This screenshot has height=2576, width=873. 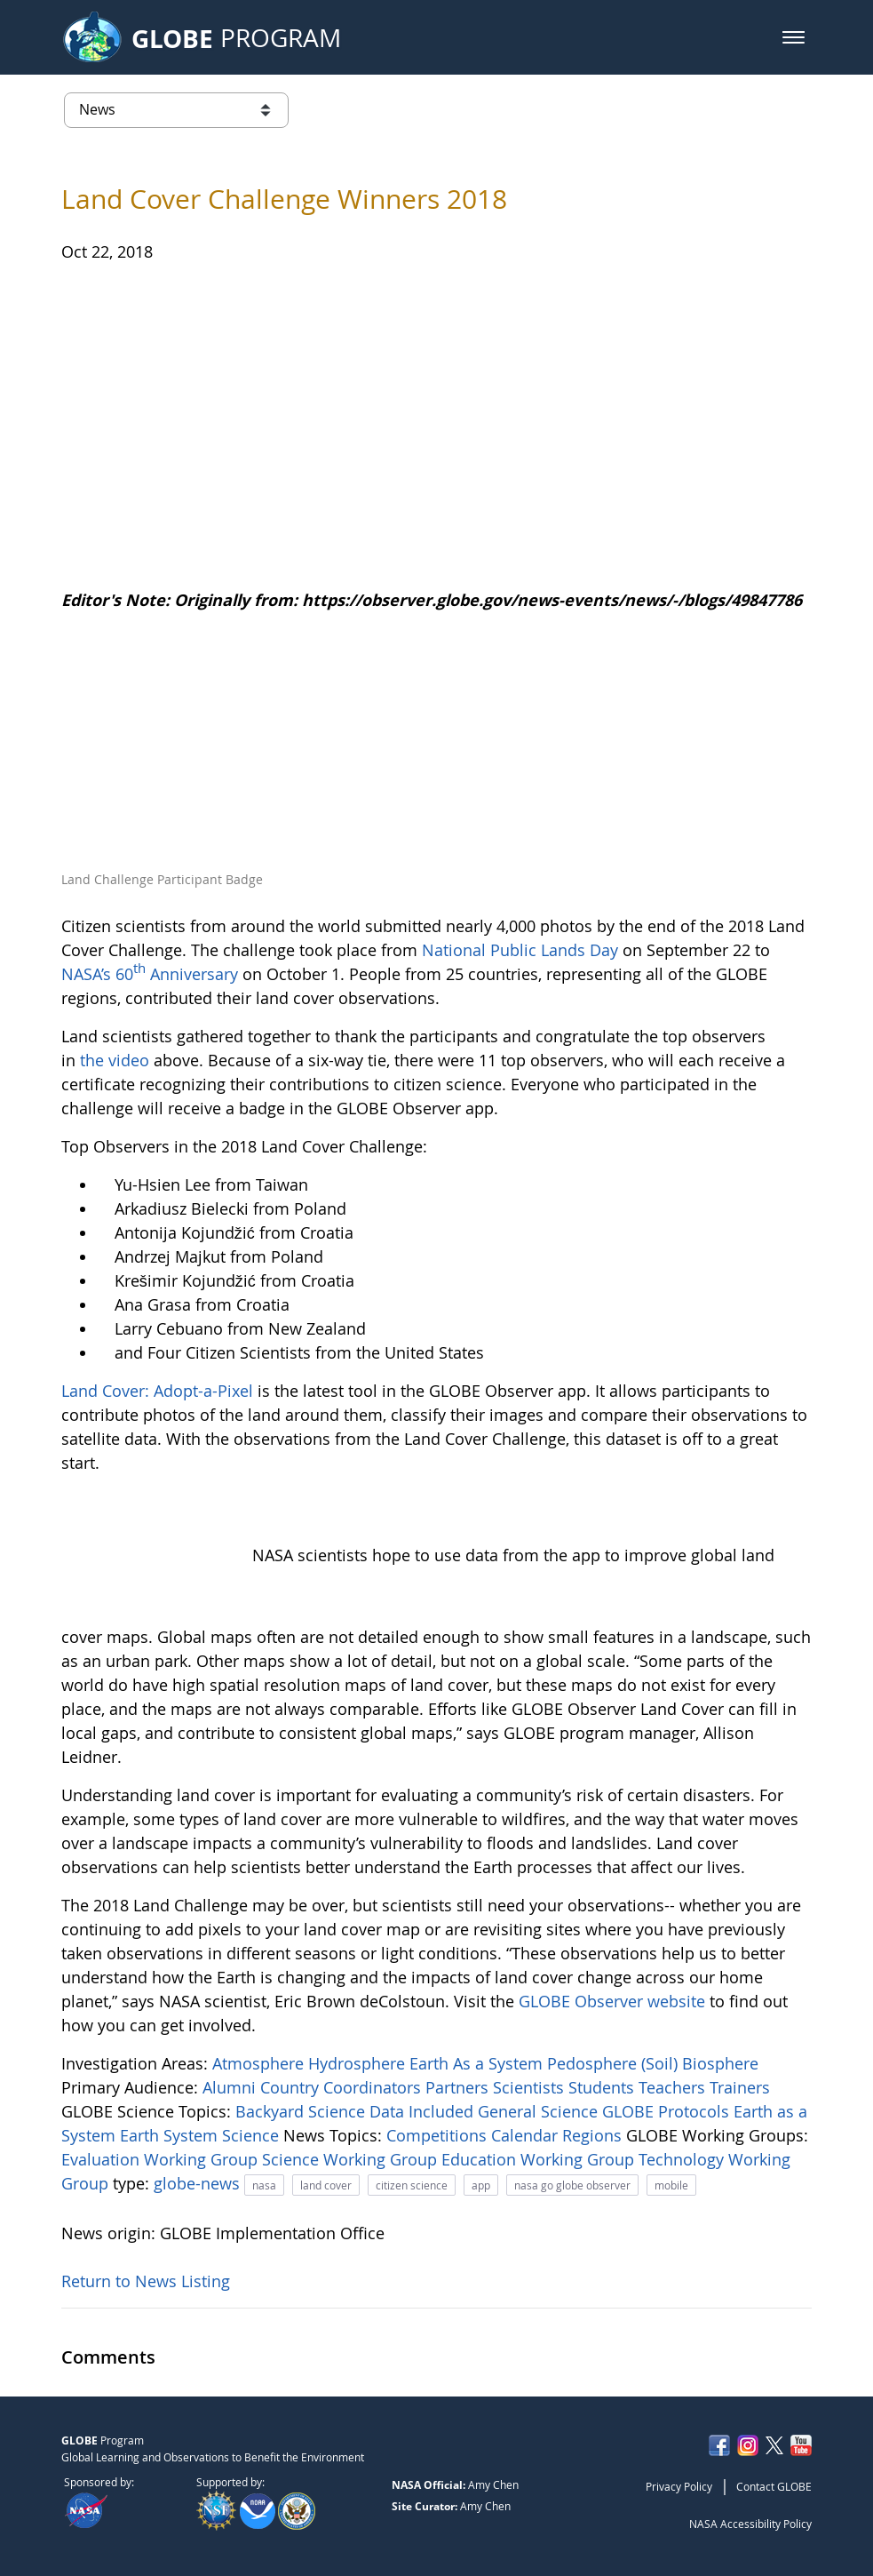 I want to click on Alumni, so click(x=231, y=2087).